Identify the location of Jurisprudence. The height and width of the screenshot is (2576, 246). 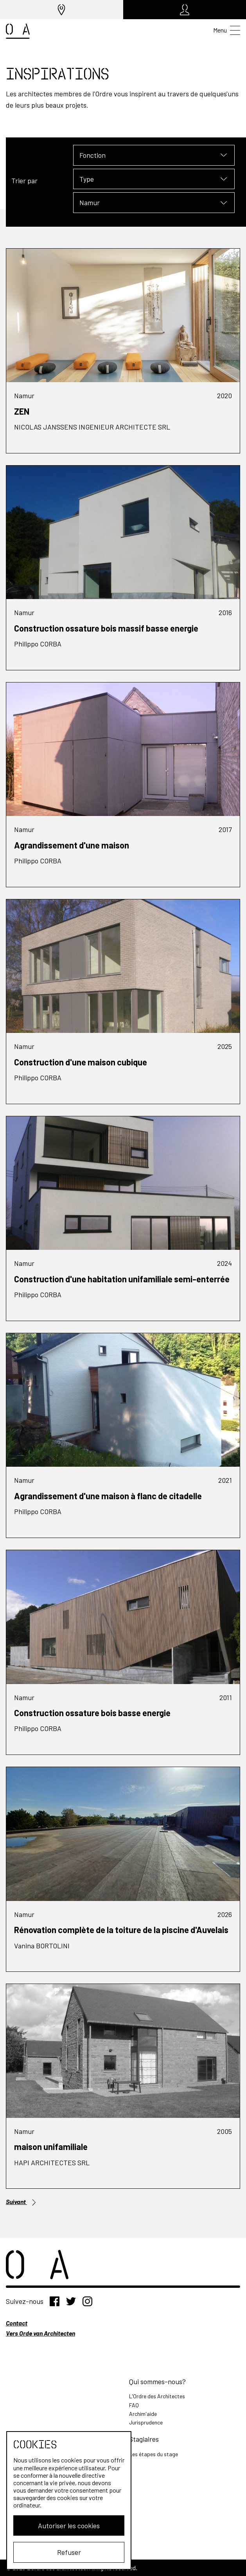
(146, 2422).